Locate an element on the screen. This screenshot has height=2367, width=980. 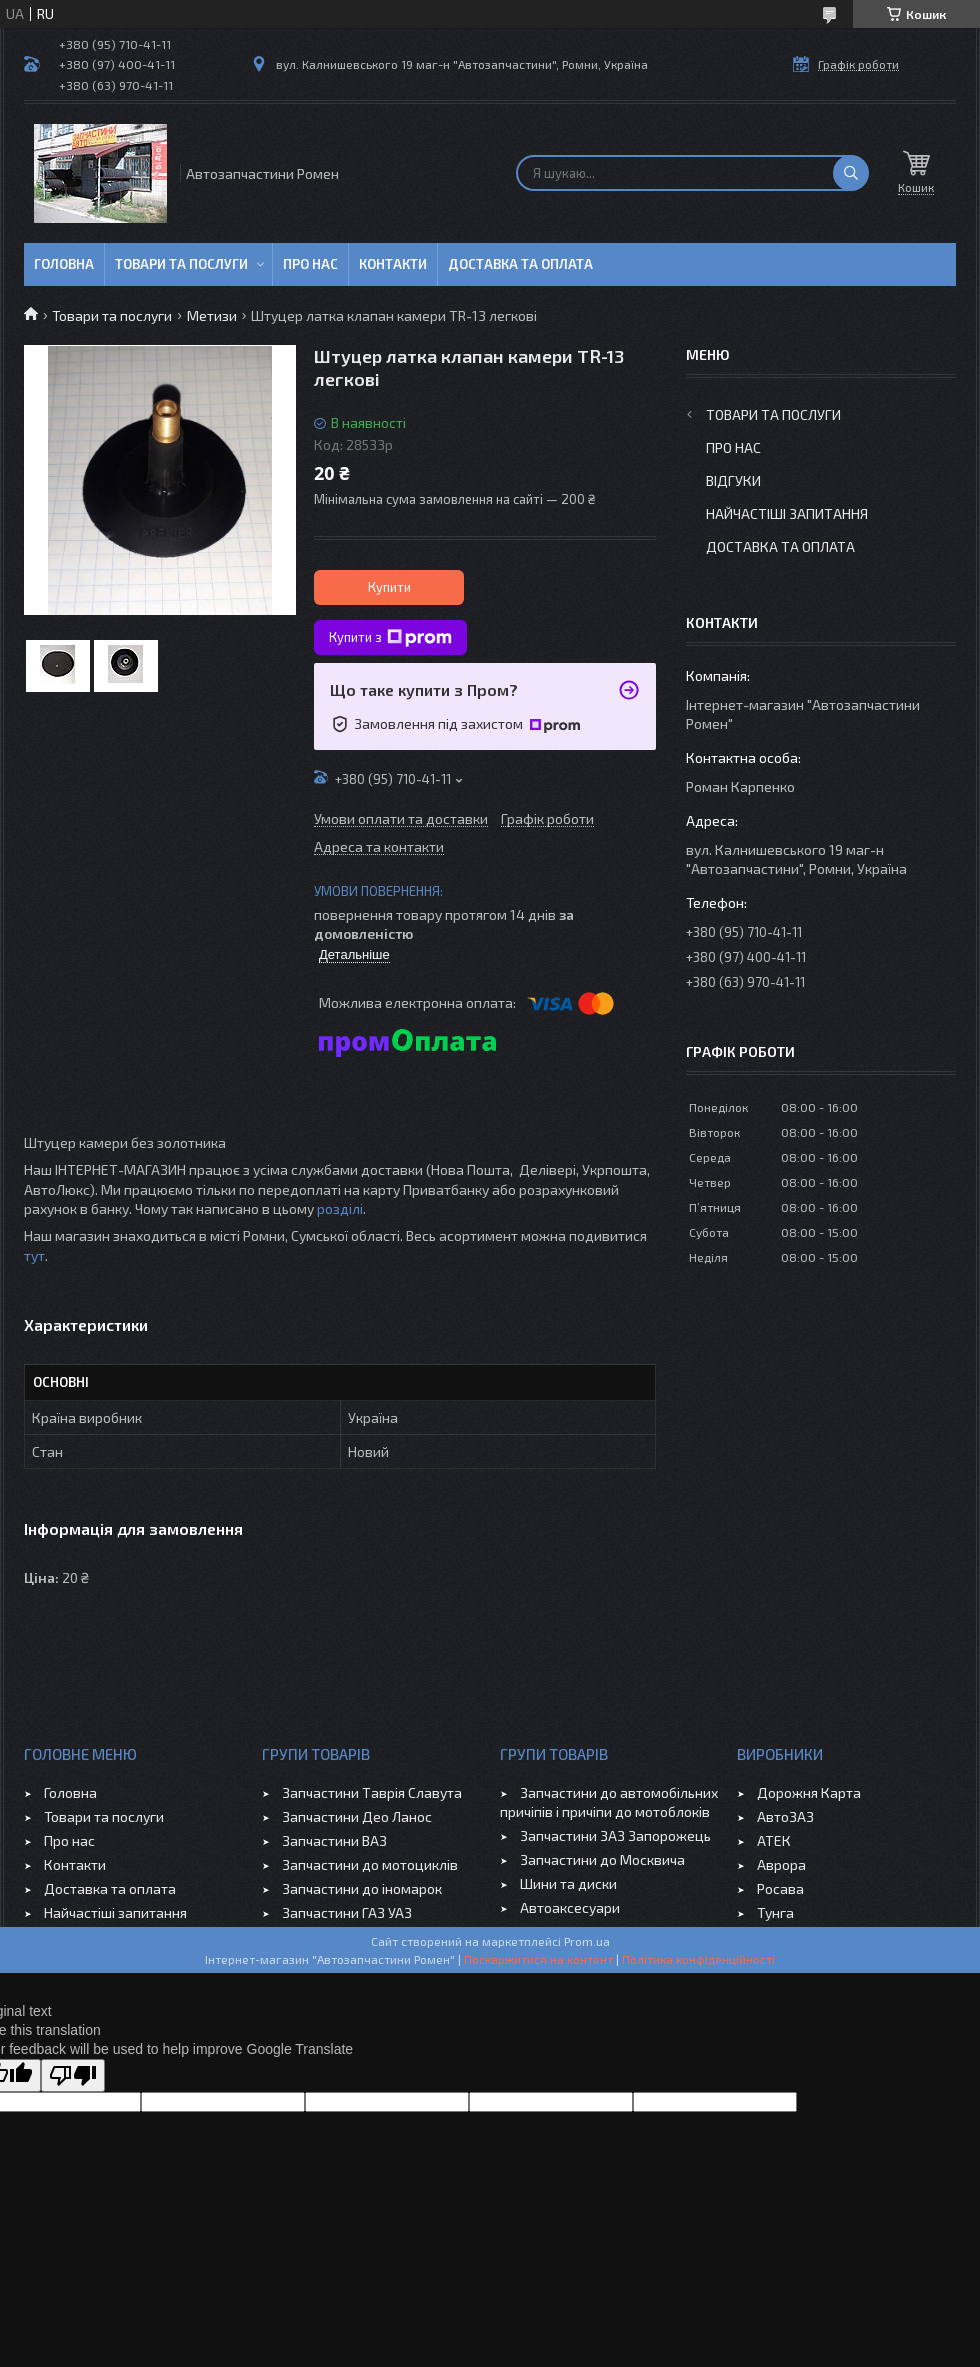
Автоаксесуари is located at coordinates (570, 1907).